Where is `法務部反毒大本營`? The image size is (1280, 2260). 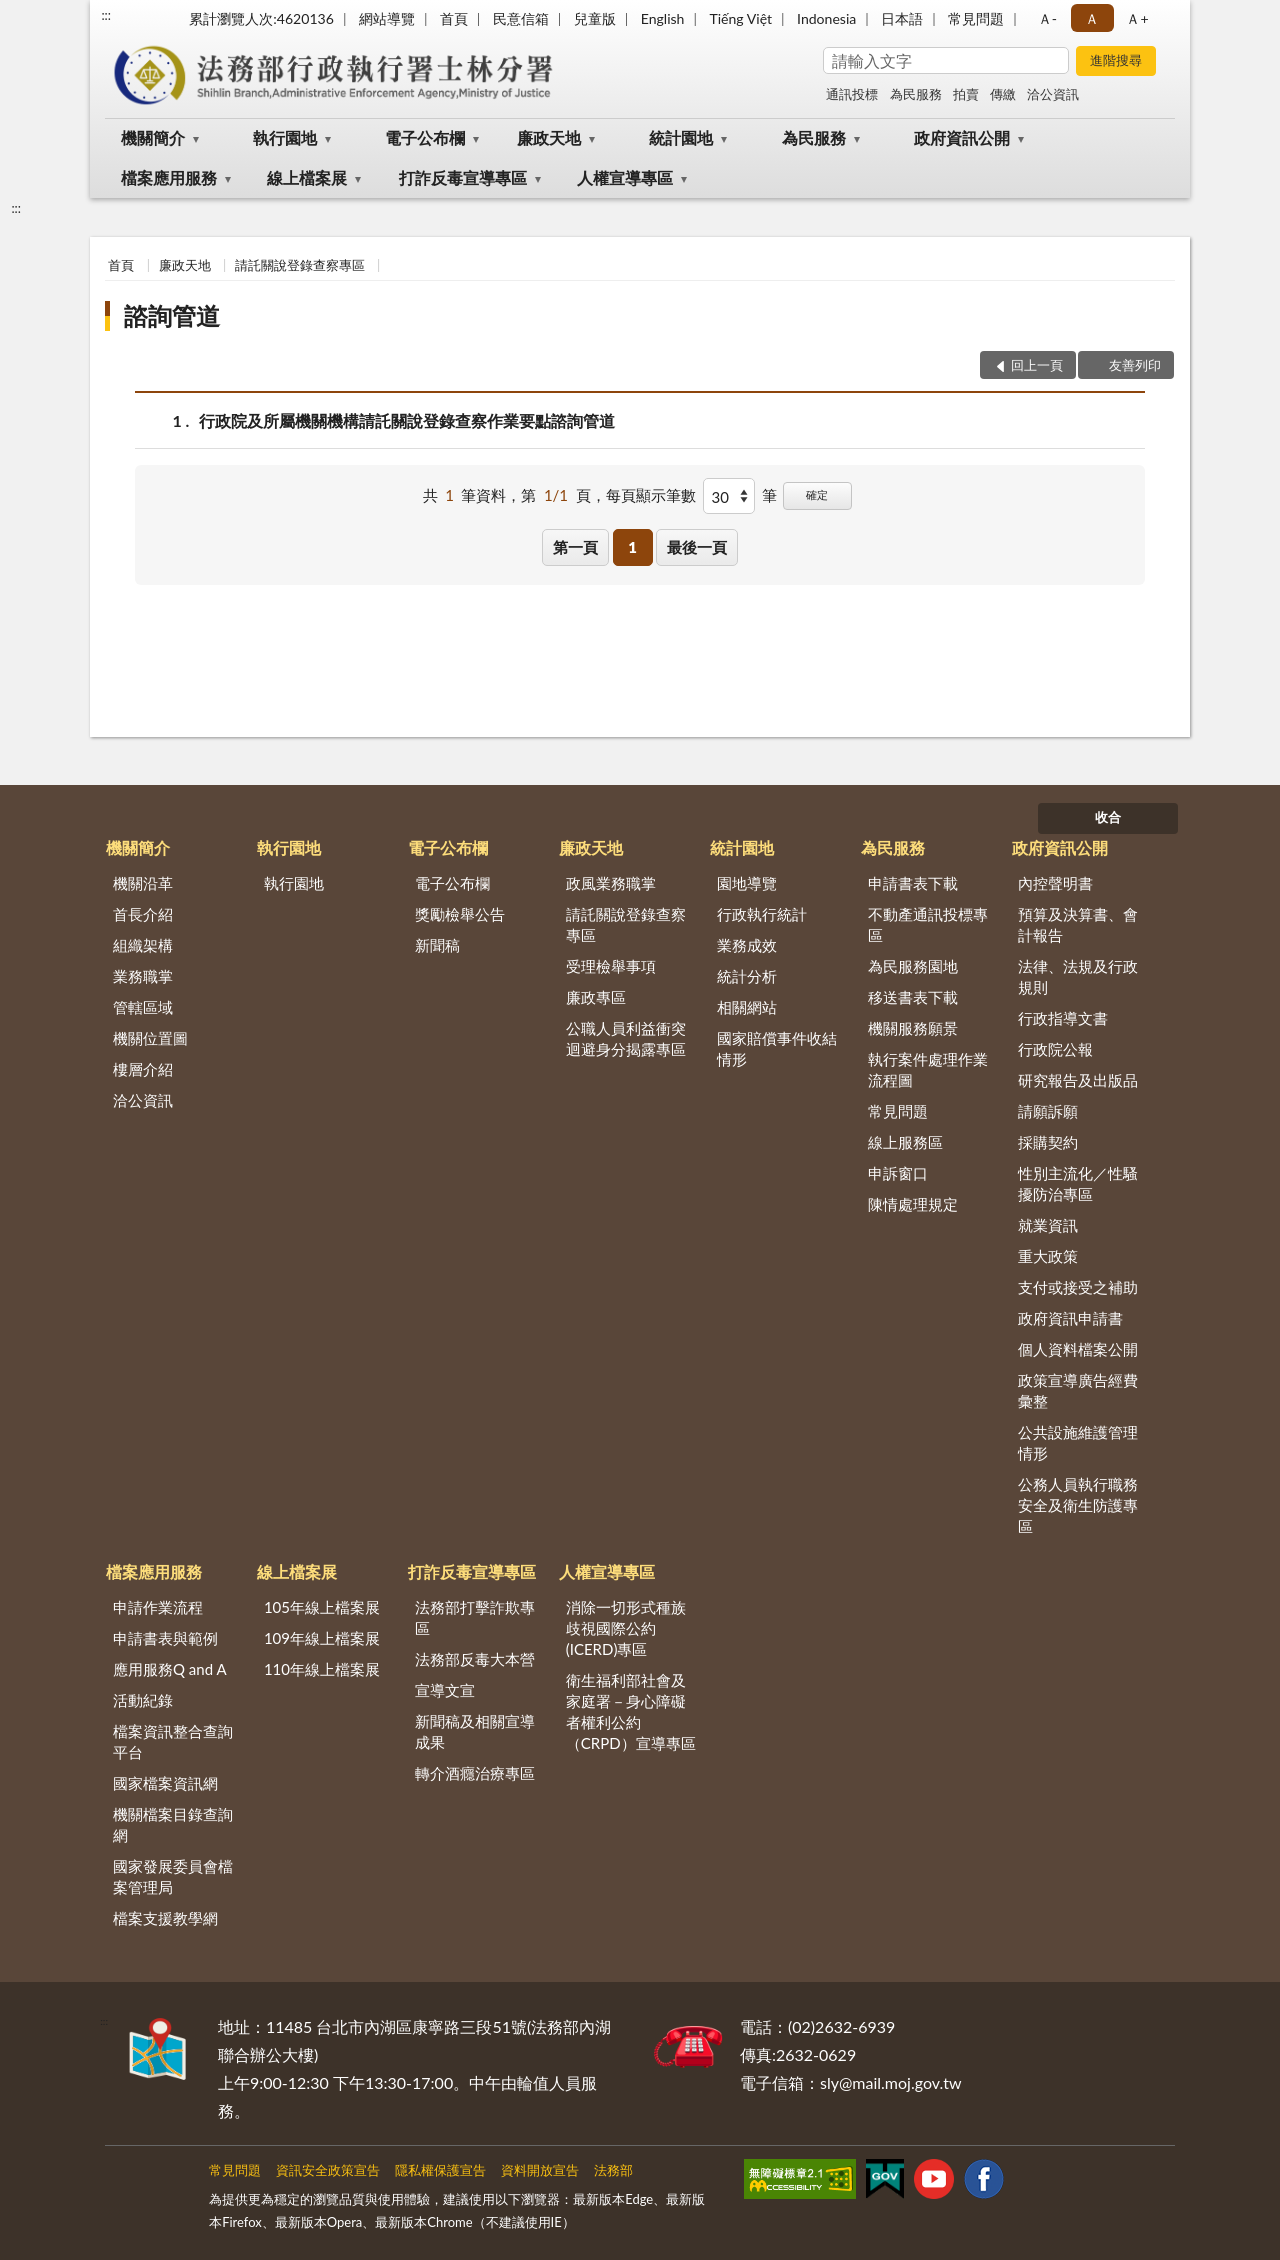
法務部反毒大本營 is located at coordinates (475, 1659).